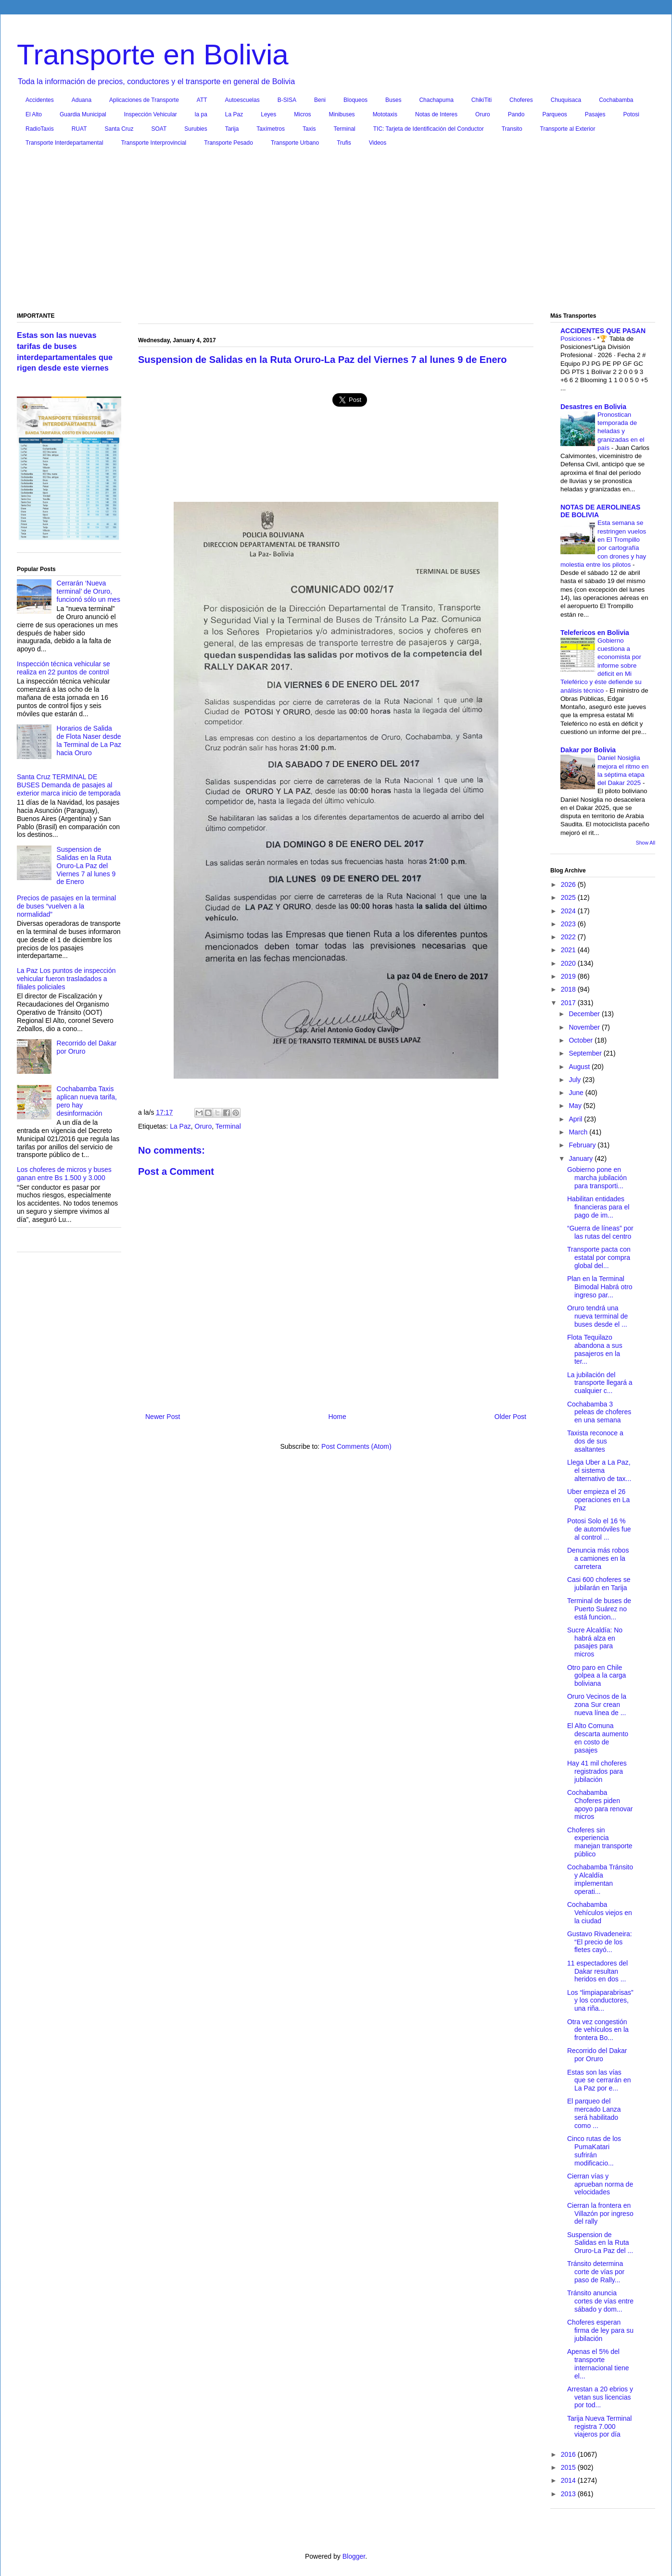  Describe the element at coordinates (569, 884) in the screenshot. I see `2026` at that location.